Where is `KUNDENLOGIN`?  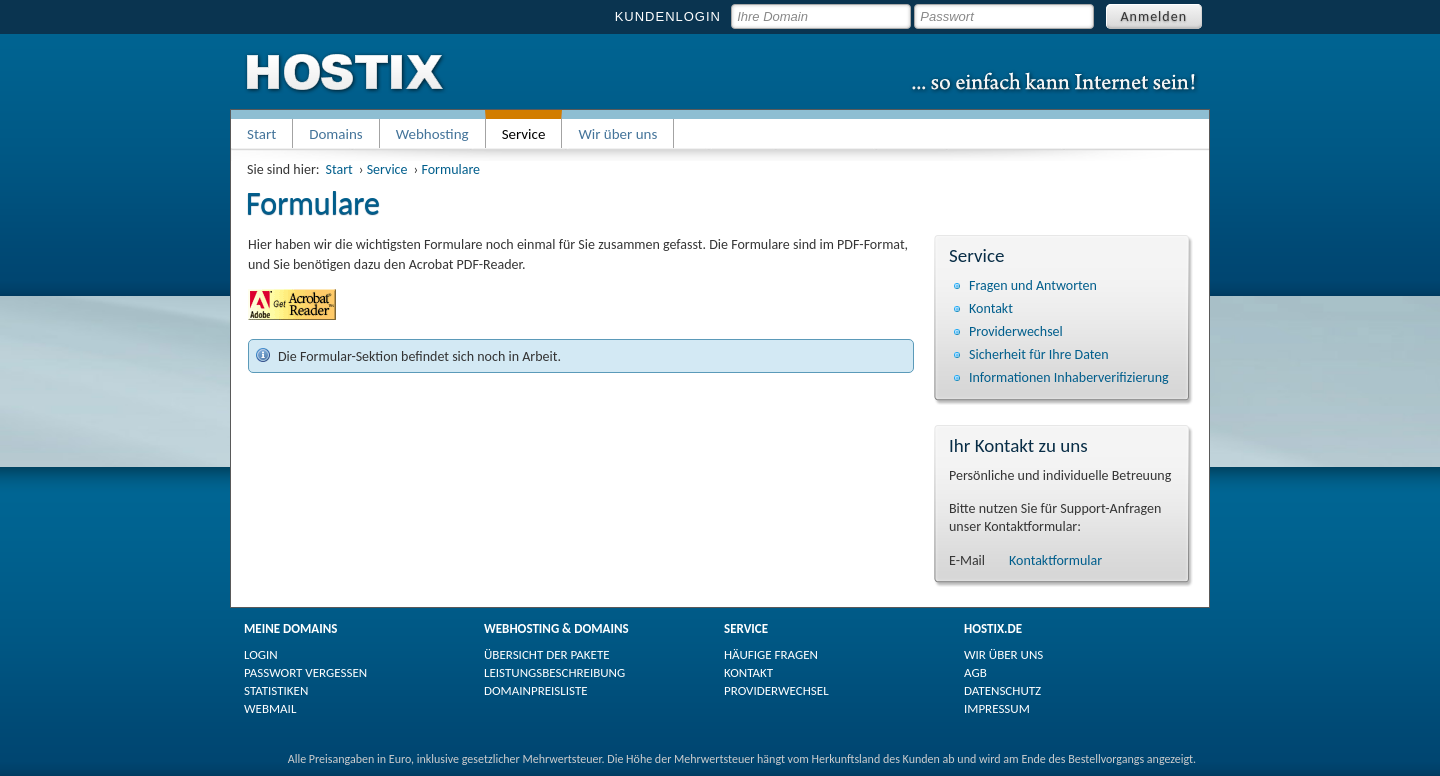
KUNDENLOGIN is located at coordinates (668, 16).